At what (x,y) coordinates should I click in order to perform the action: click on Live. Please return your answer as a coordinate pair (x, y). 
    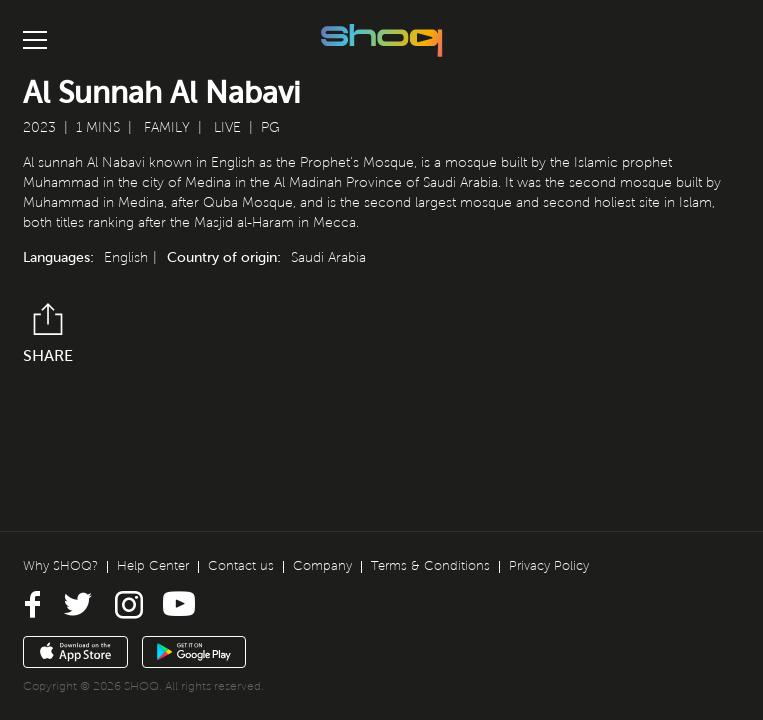
    Looking at the image, I should click on (227, 127).